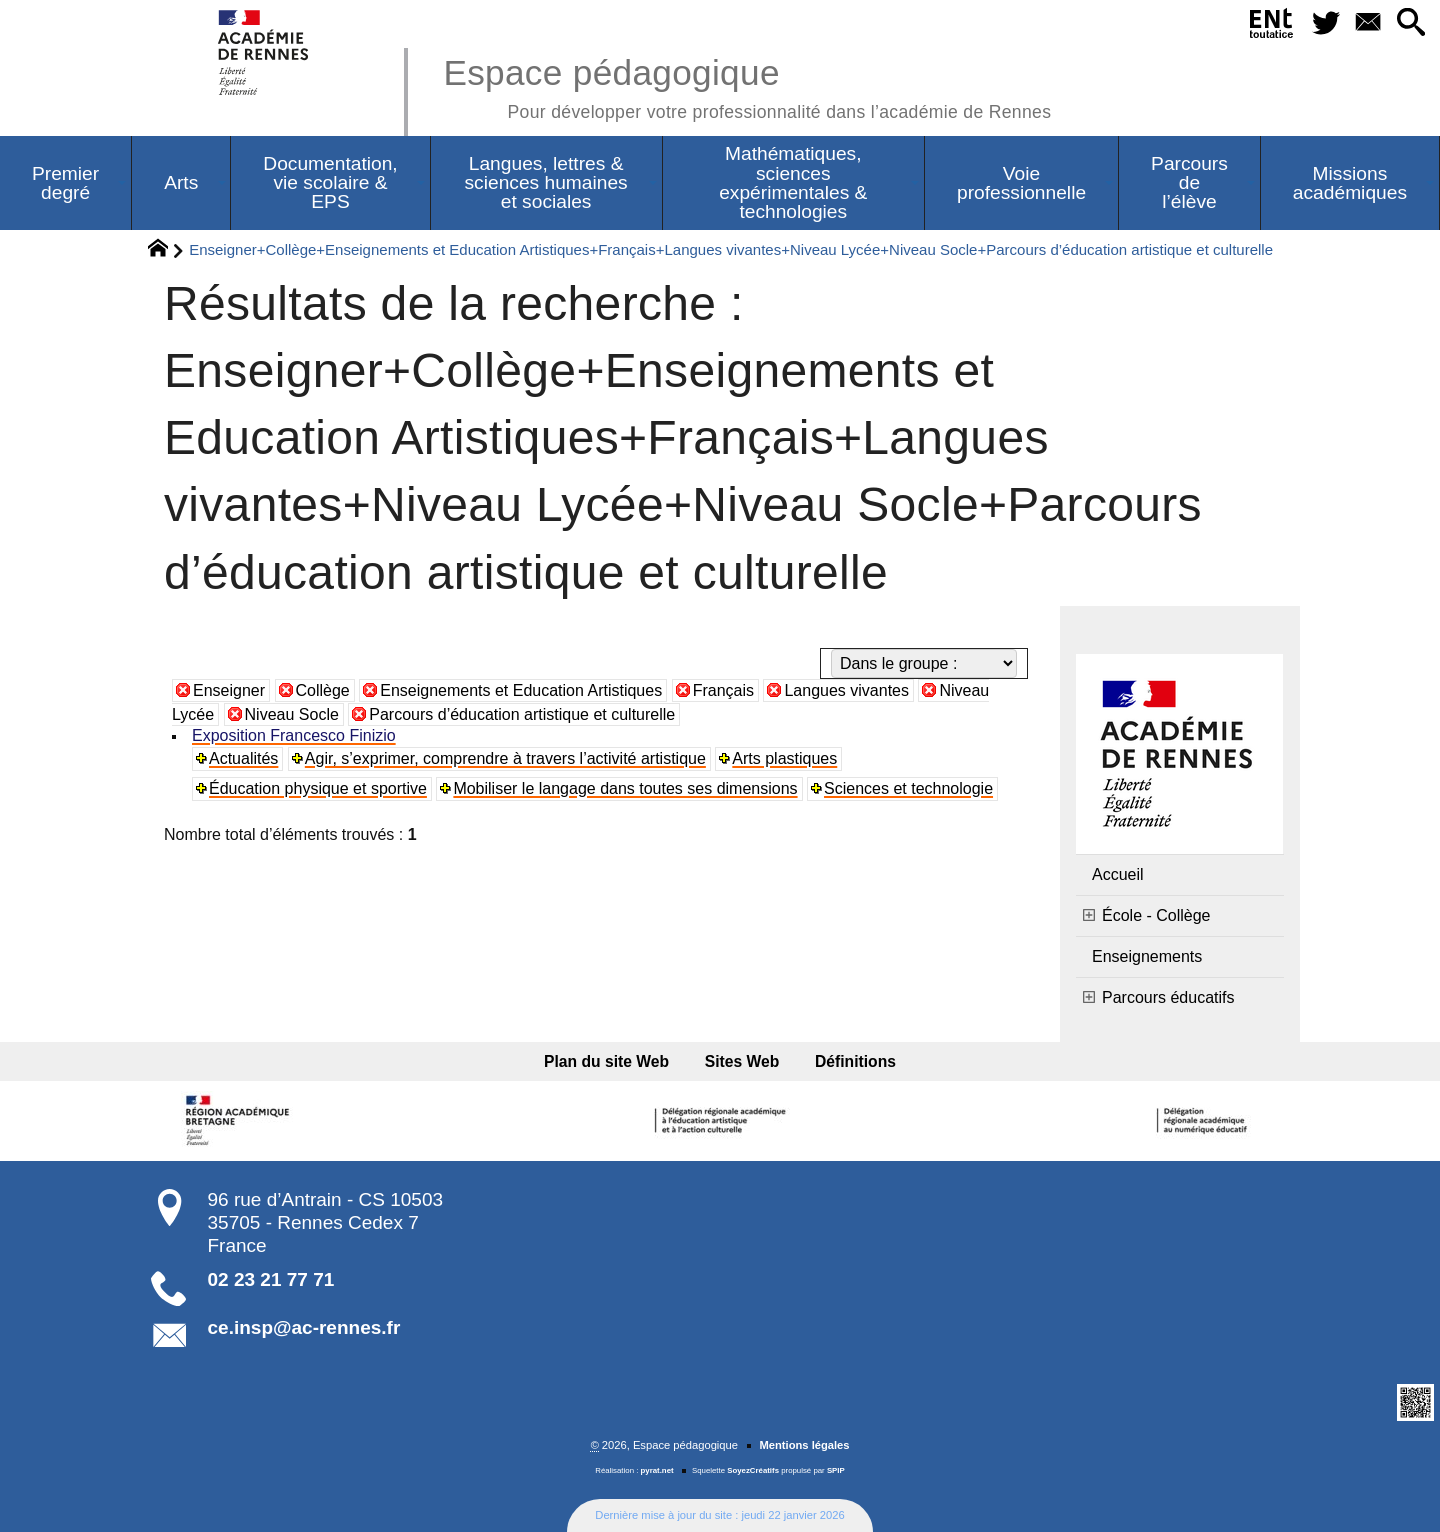 The width and height of the screenshot is (1440, 1532). I want to click on ce.insp@ac-rennes.fr, so click(304, 1327).